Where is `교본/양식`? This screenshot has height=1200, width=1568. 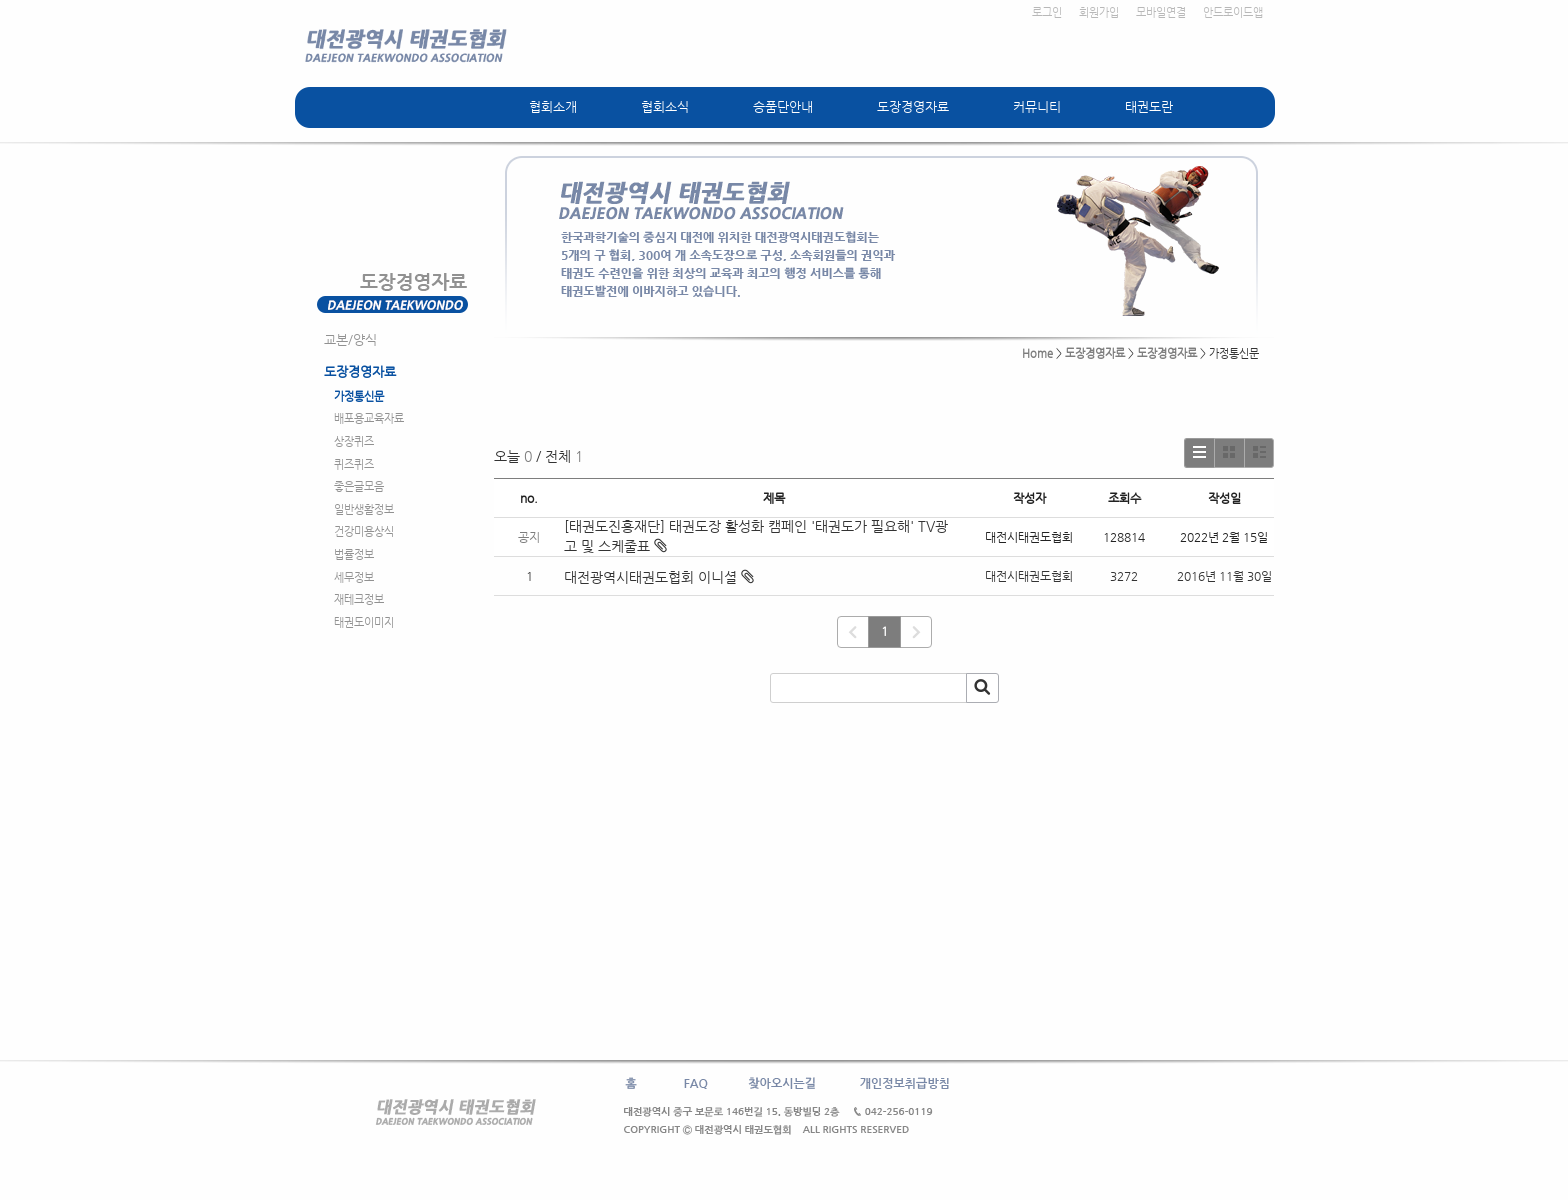
교본/양식 is located at coordinates (350, 339).